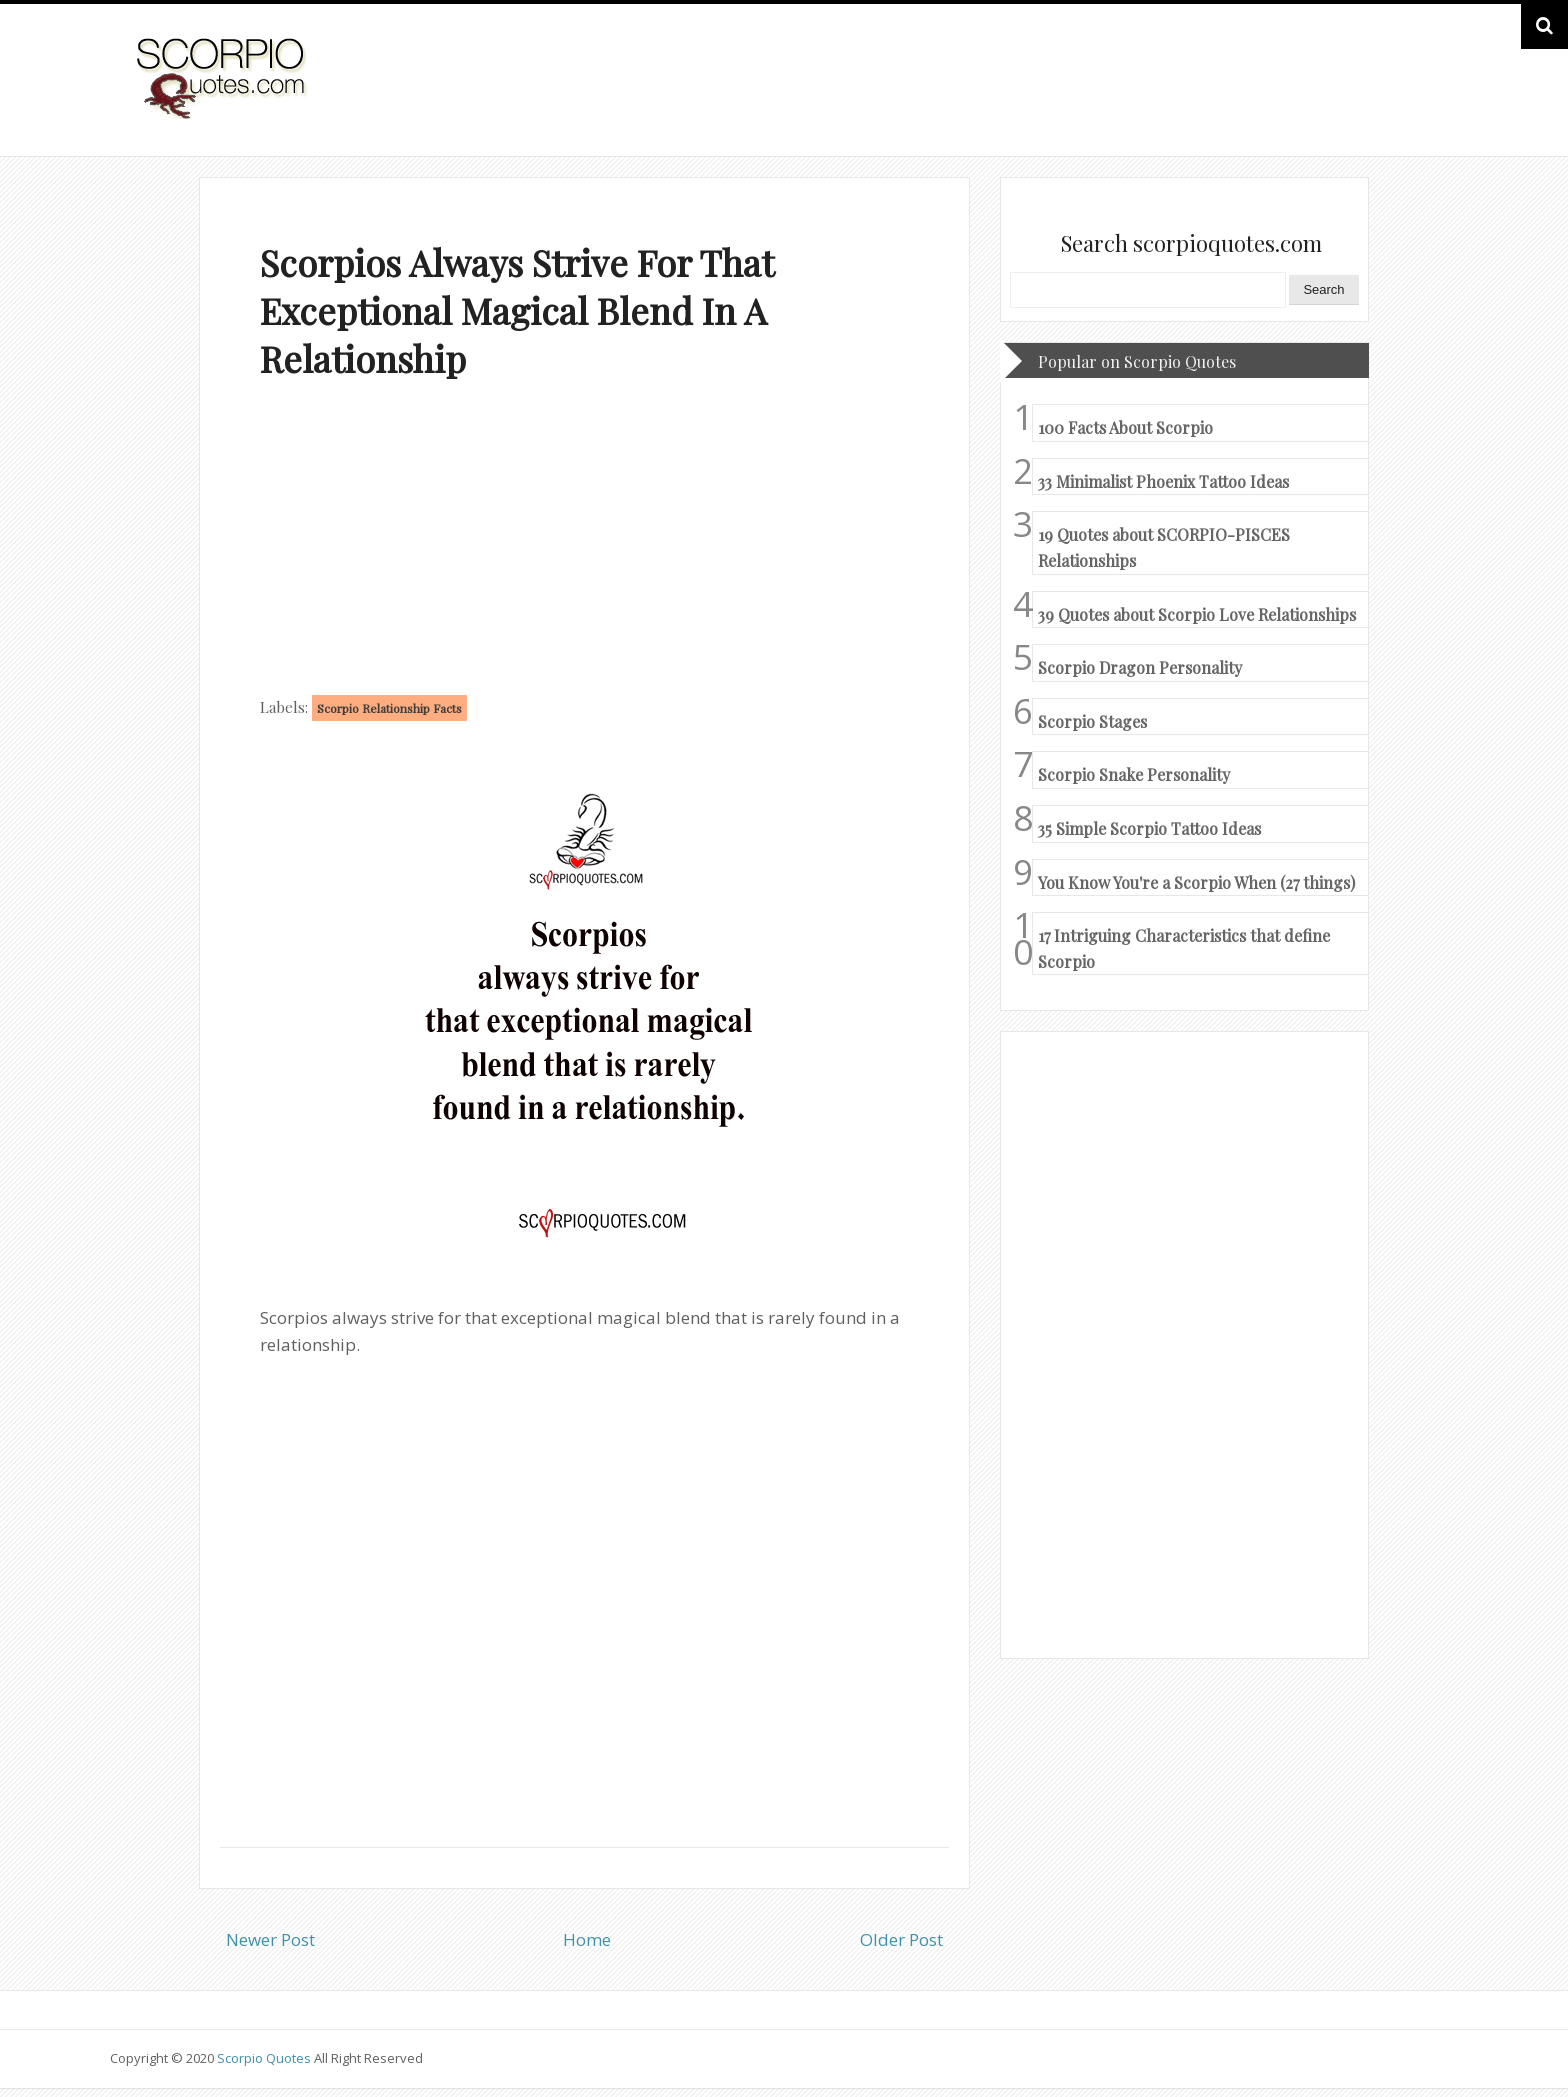 Image resolution: width=1568 pixels, height=2097 pixels. What do you see at coordinates (1163, 481) in the screenshot?
I see `33 Minimalist Phoenix Tattoo Ideas` at bounding box center [1163, 481].